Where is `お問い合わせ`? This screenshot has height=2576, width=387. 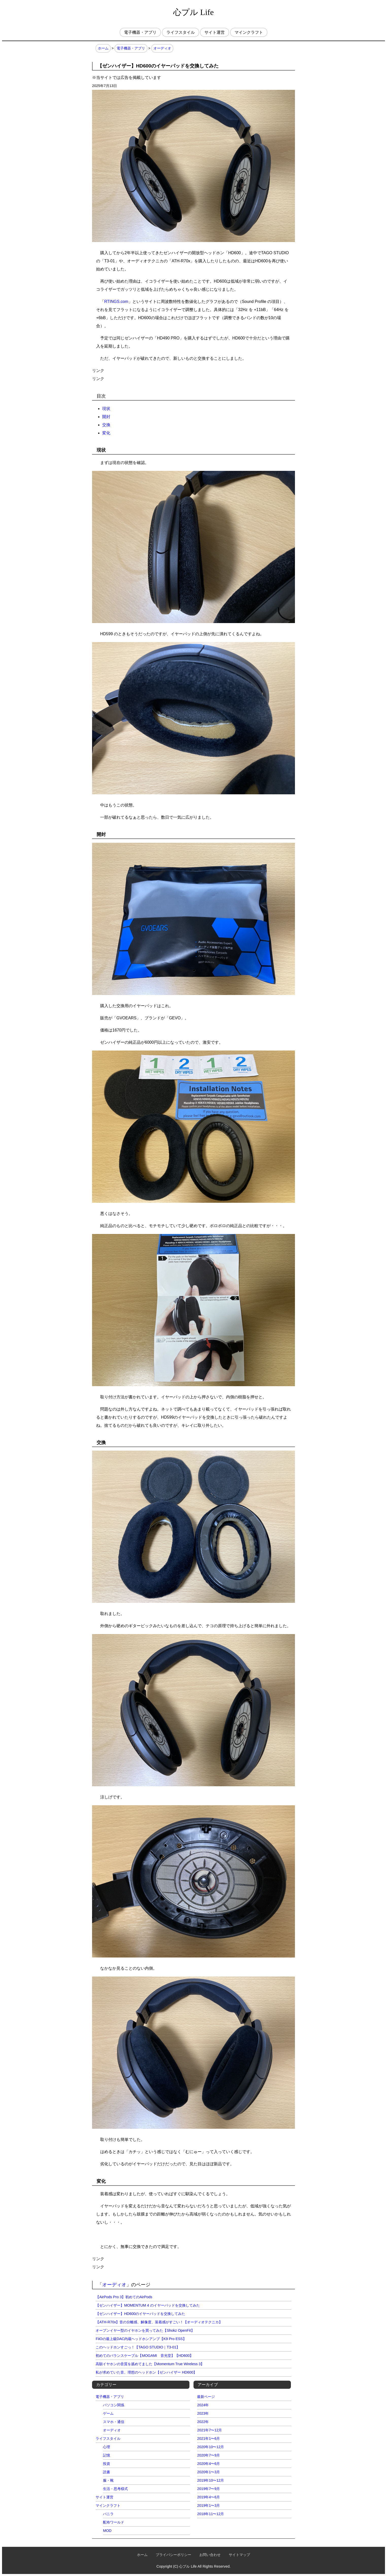
お問い合わせ is located at coordinates (210, 2555).